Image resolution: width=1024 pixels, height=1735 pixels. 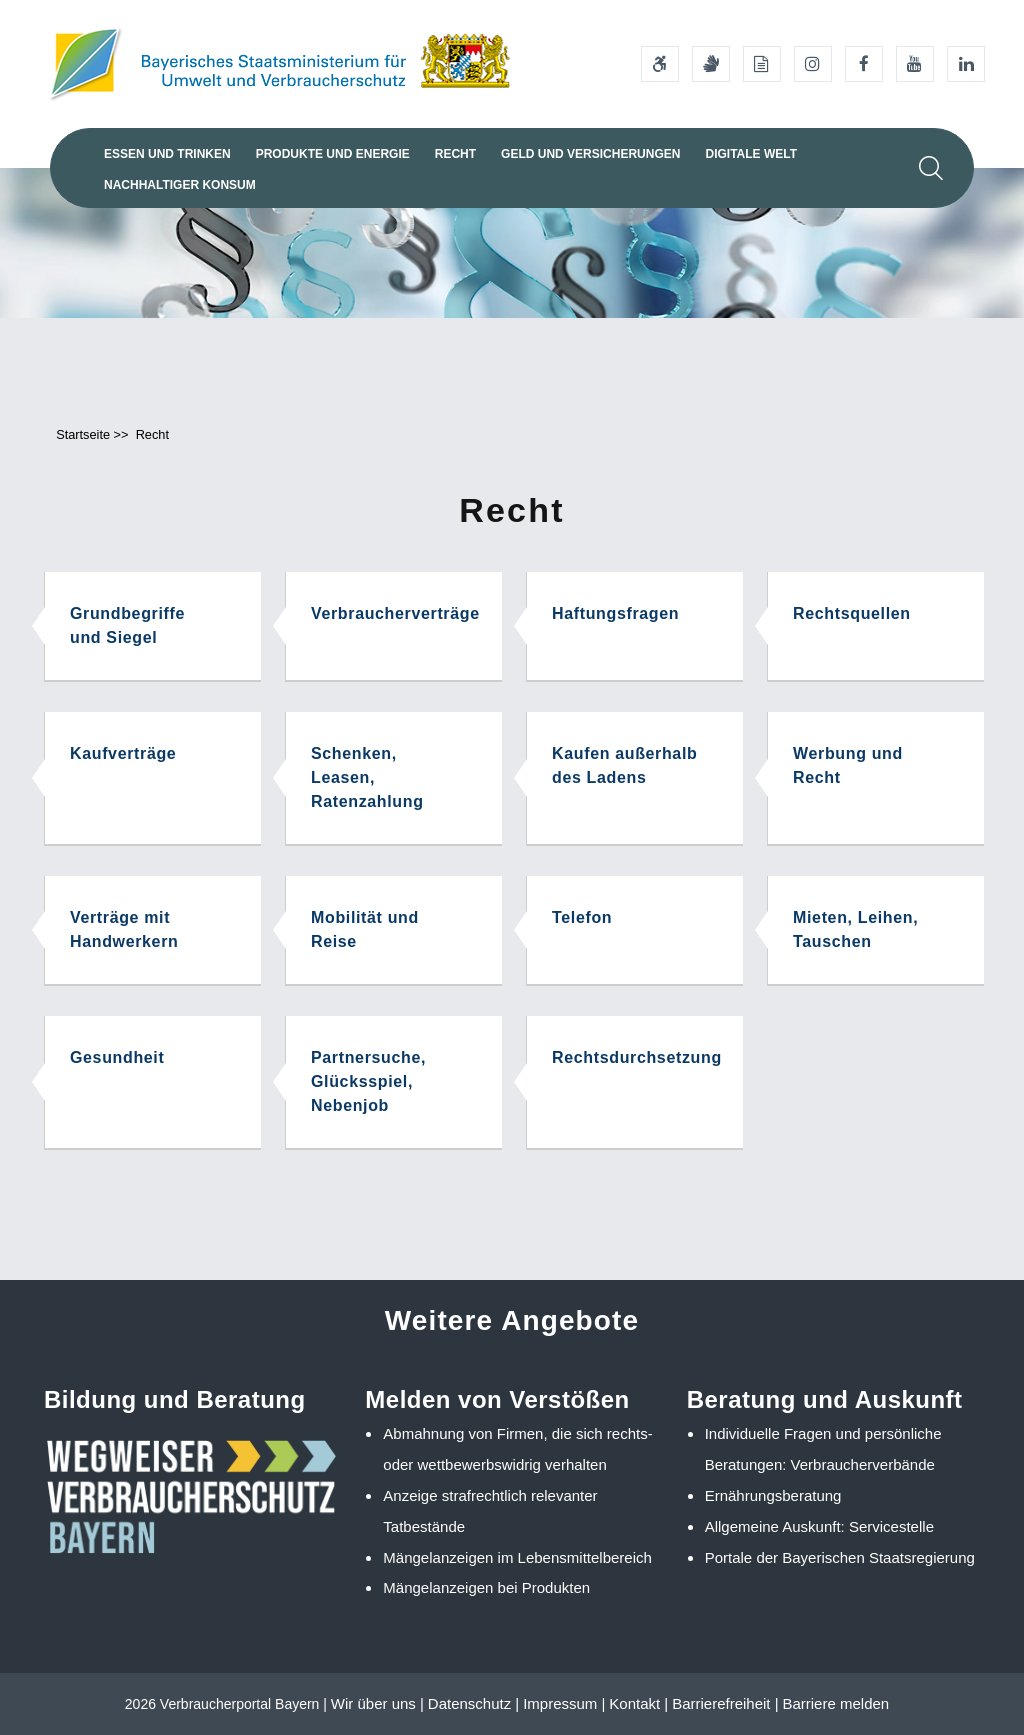 What do you see at coordinates (852, 613) in the screenshot?
I see `Rechtsquellen` at bounding box center [852, 613].